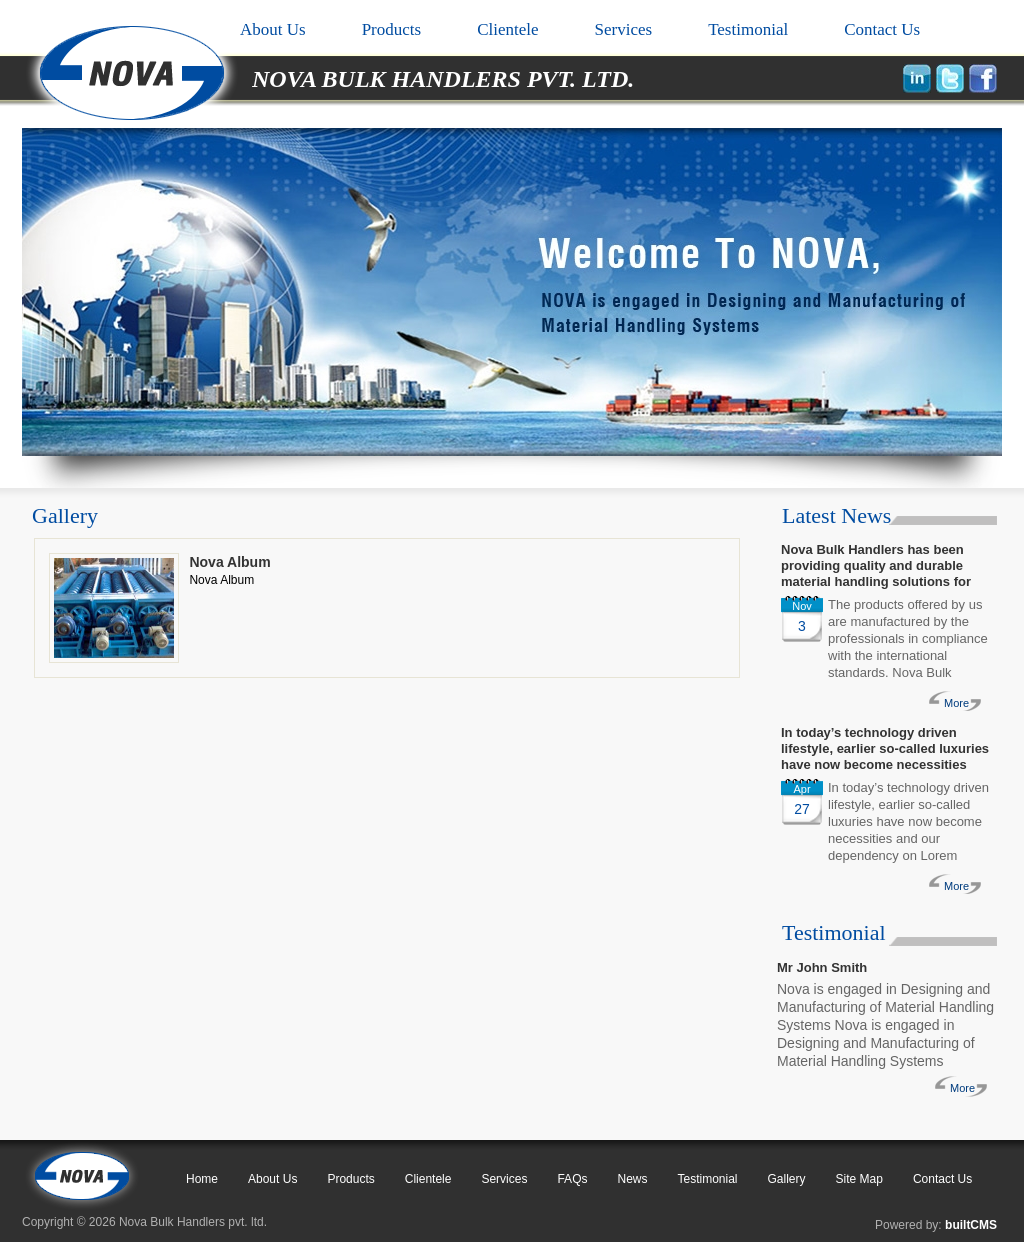 The width and height of the screenshot is (1024, 1242). I want to click on Contact Us, so click(882, 29).